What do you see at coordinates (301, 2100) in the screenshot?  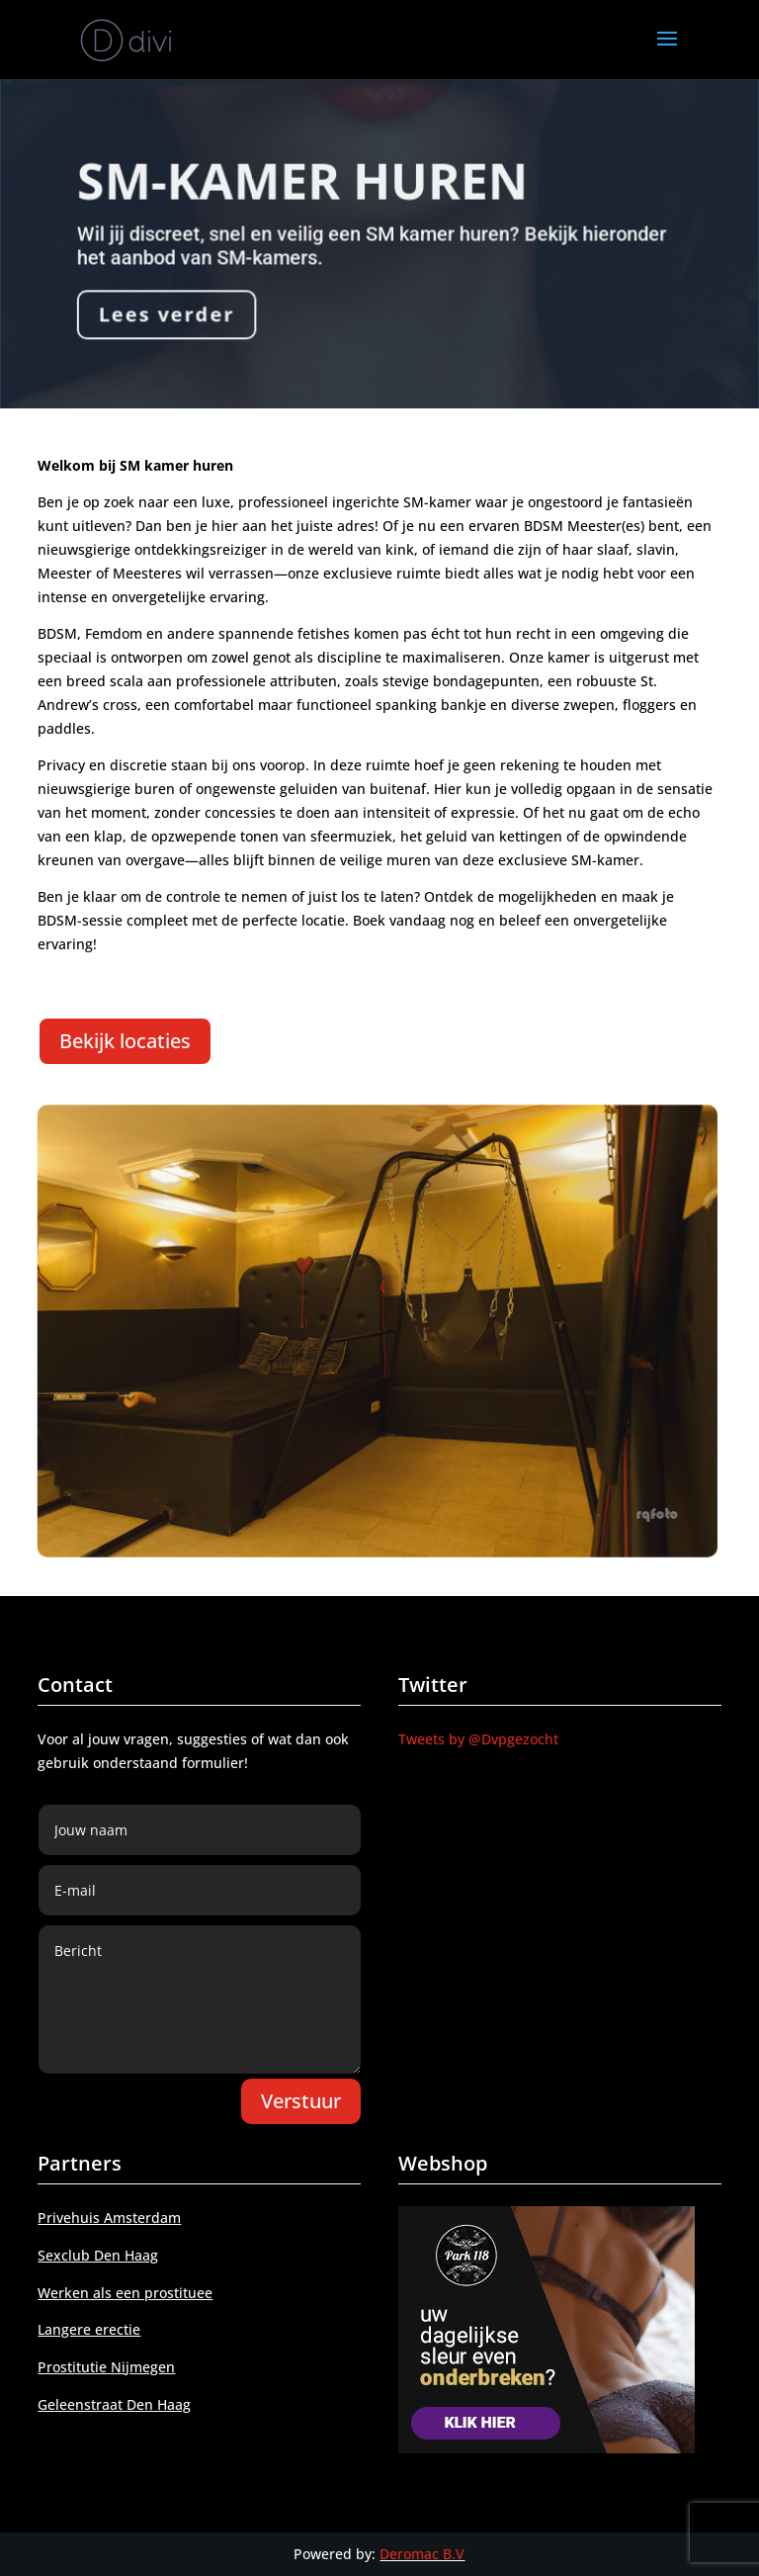 I see `Verstuur` at bounding box center [301, 2100].